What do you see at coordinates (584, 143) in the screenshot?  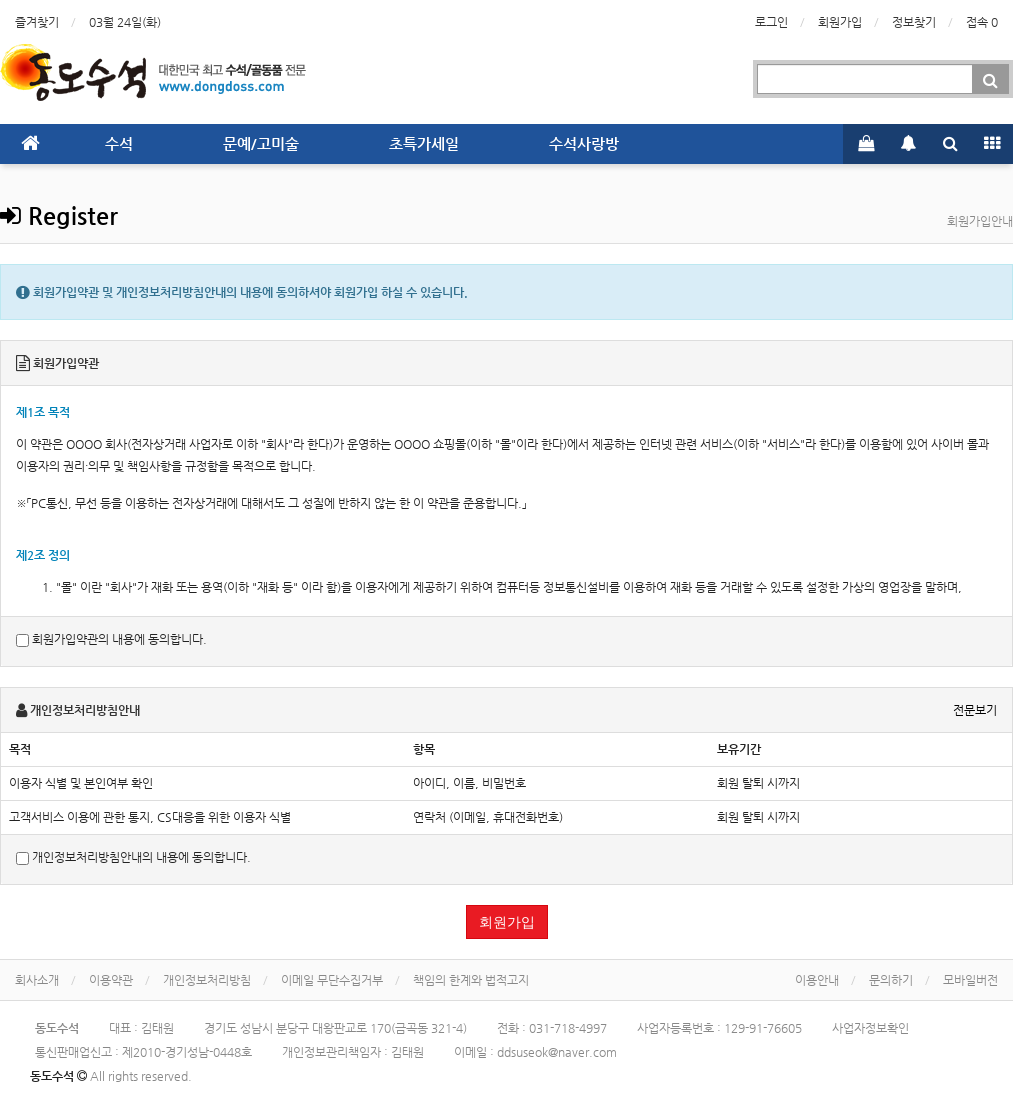 I see `수석사랑방` at bounding box center [584, 143].